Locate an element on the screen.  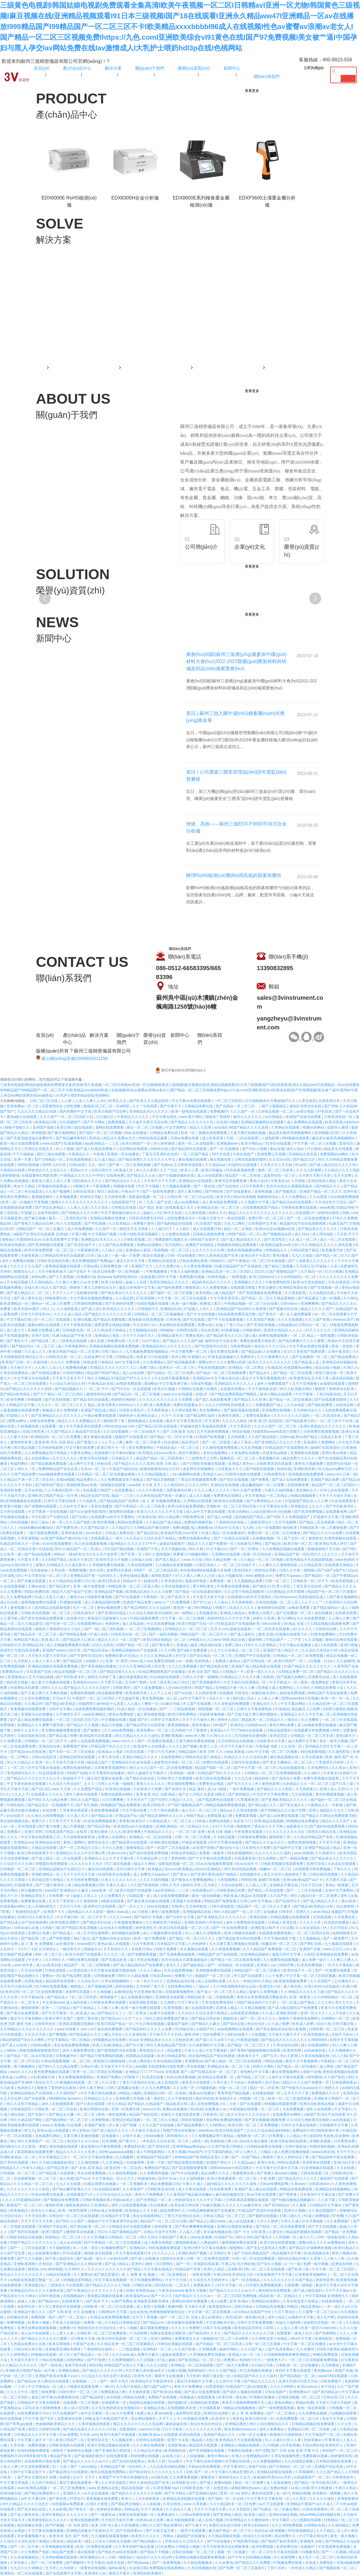
偷拍区另类综合在线 is located at coordinates (305, 1106).